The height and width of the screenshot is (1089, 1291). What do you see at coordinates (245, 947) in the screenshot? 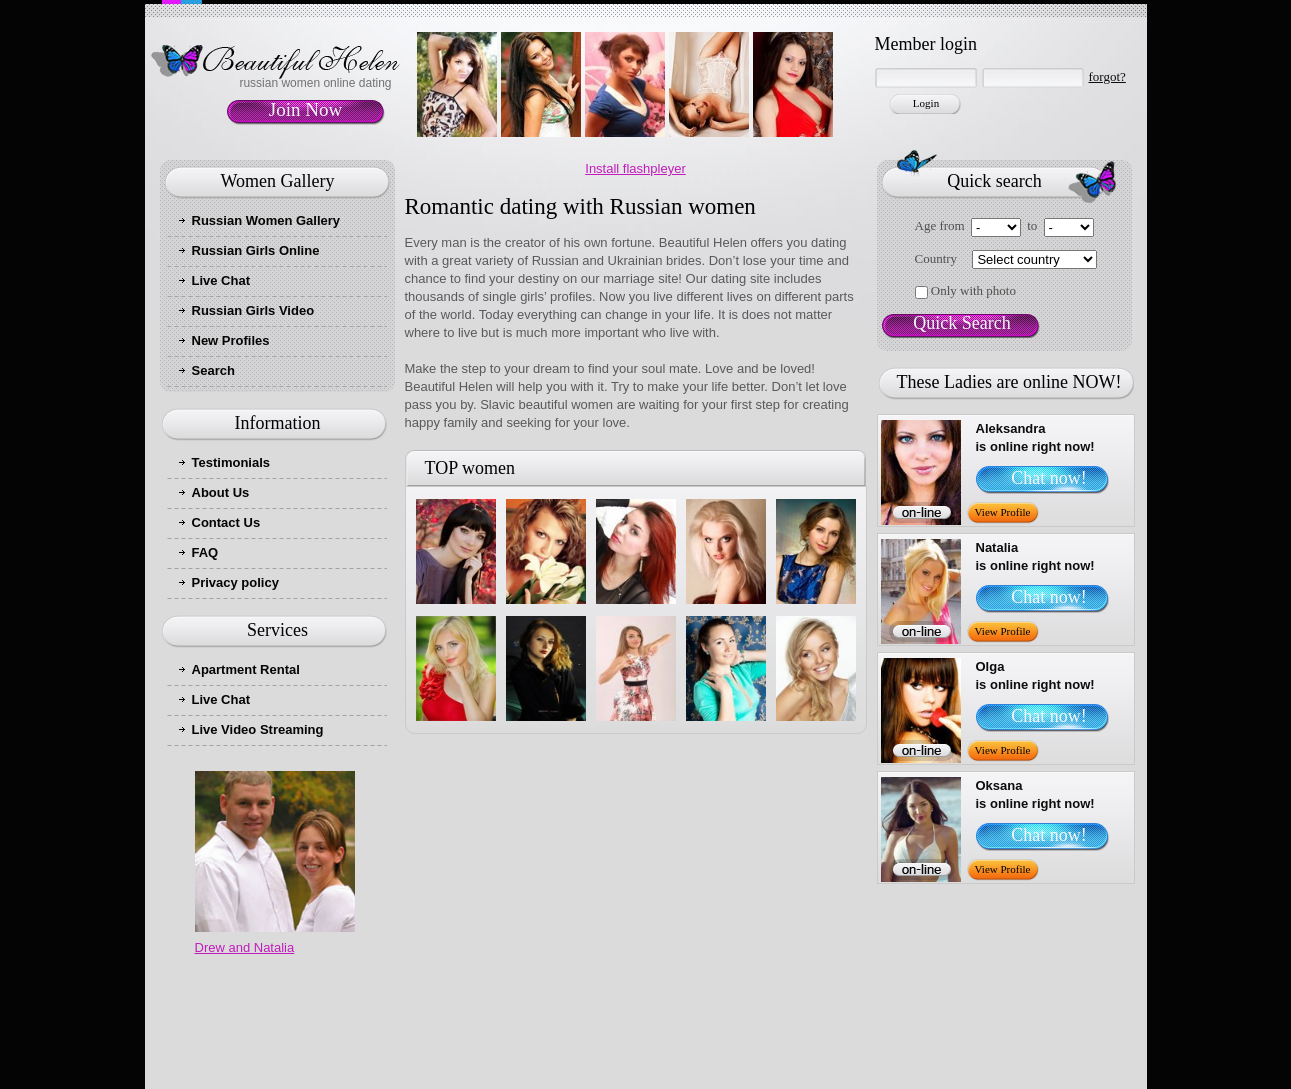
I see `Drew and Natalia` at bounding box center [245, 947].